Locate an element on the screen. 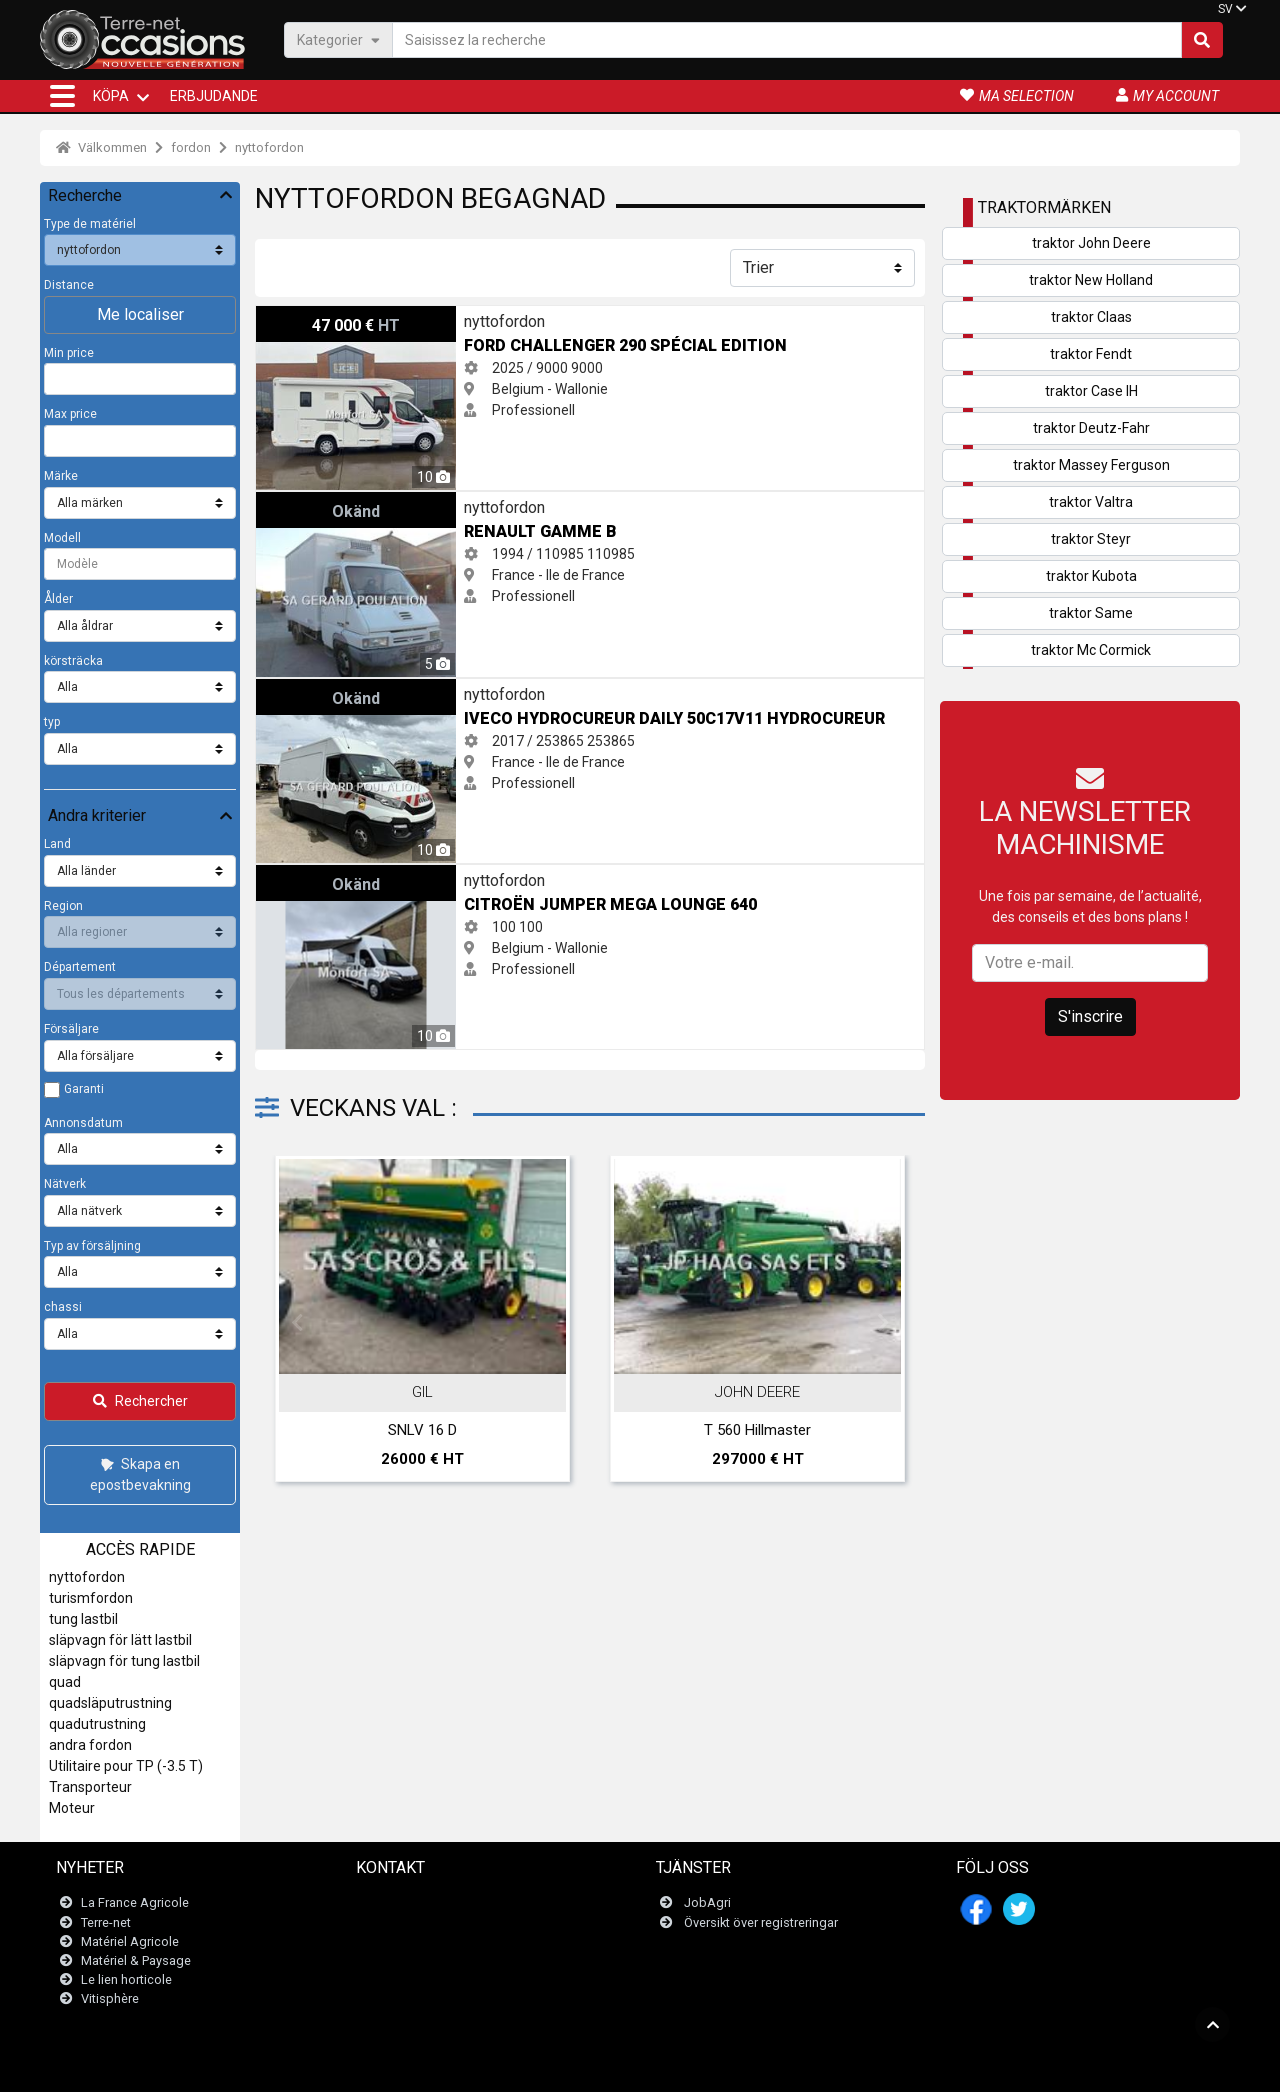  La France Agricole is located at coordinates (135, 1903).